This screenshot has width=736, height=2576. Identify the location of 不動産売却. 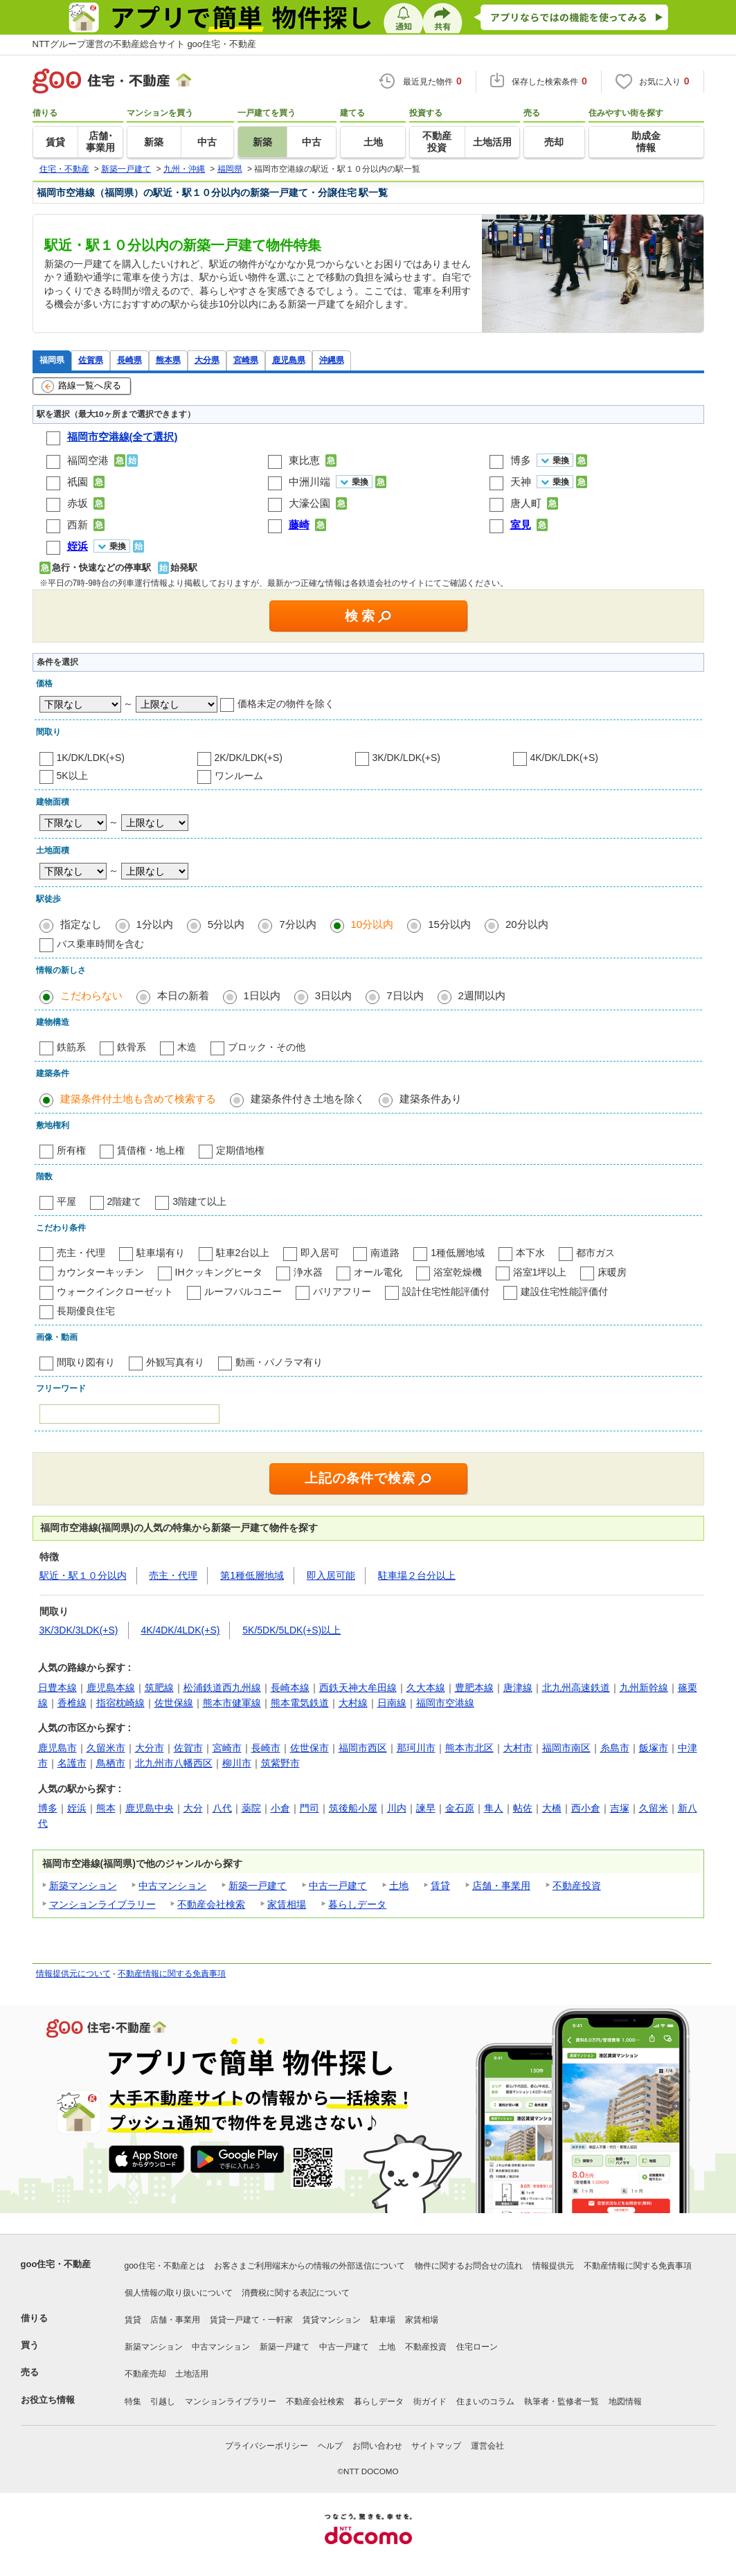
(145, 2374).